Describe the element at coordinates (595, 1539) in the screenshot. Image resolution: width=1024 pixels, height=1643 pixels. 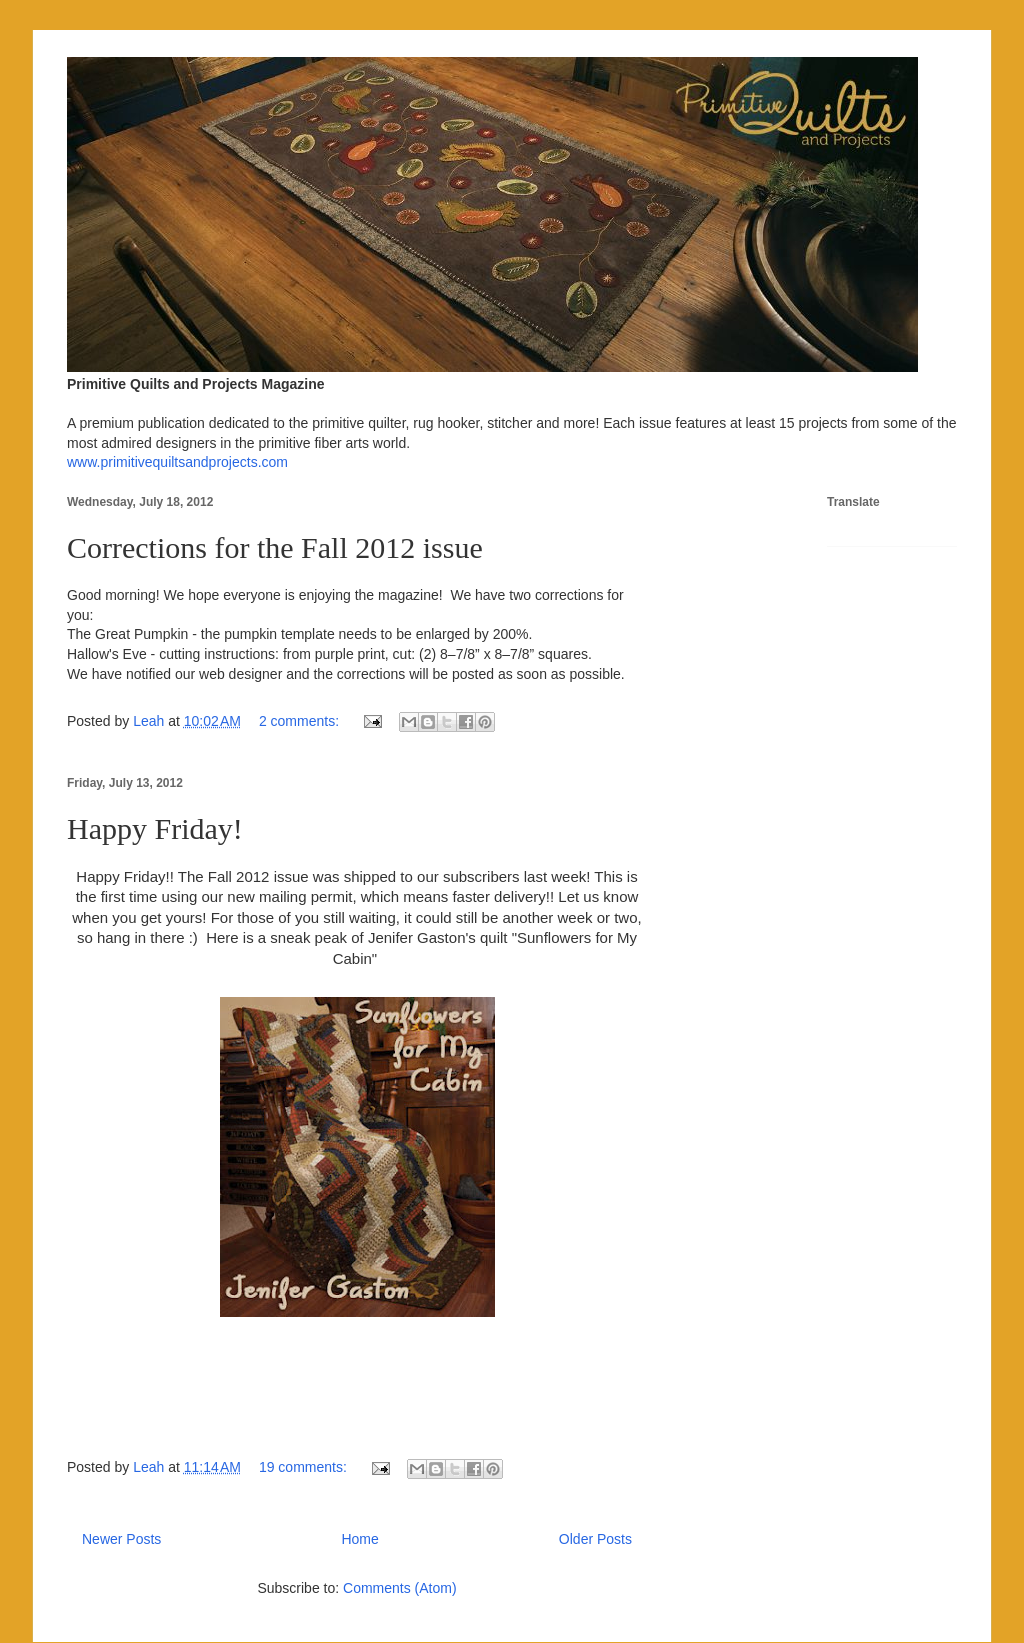
I see `Older Posts` at that location.